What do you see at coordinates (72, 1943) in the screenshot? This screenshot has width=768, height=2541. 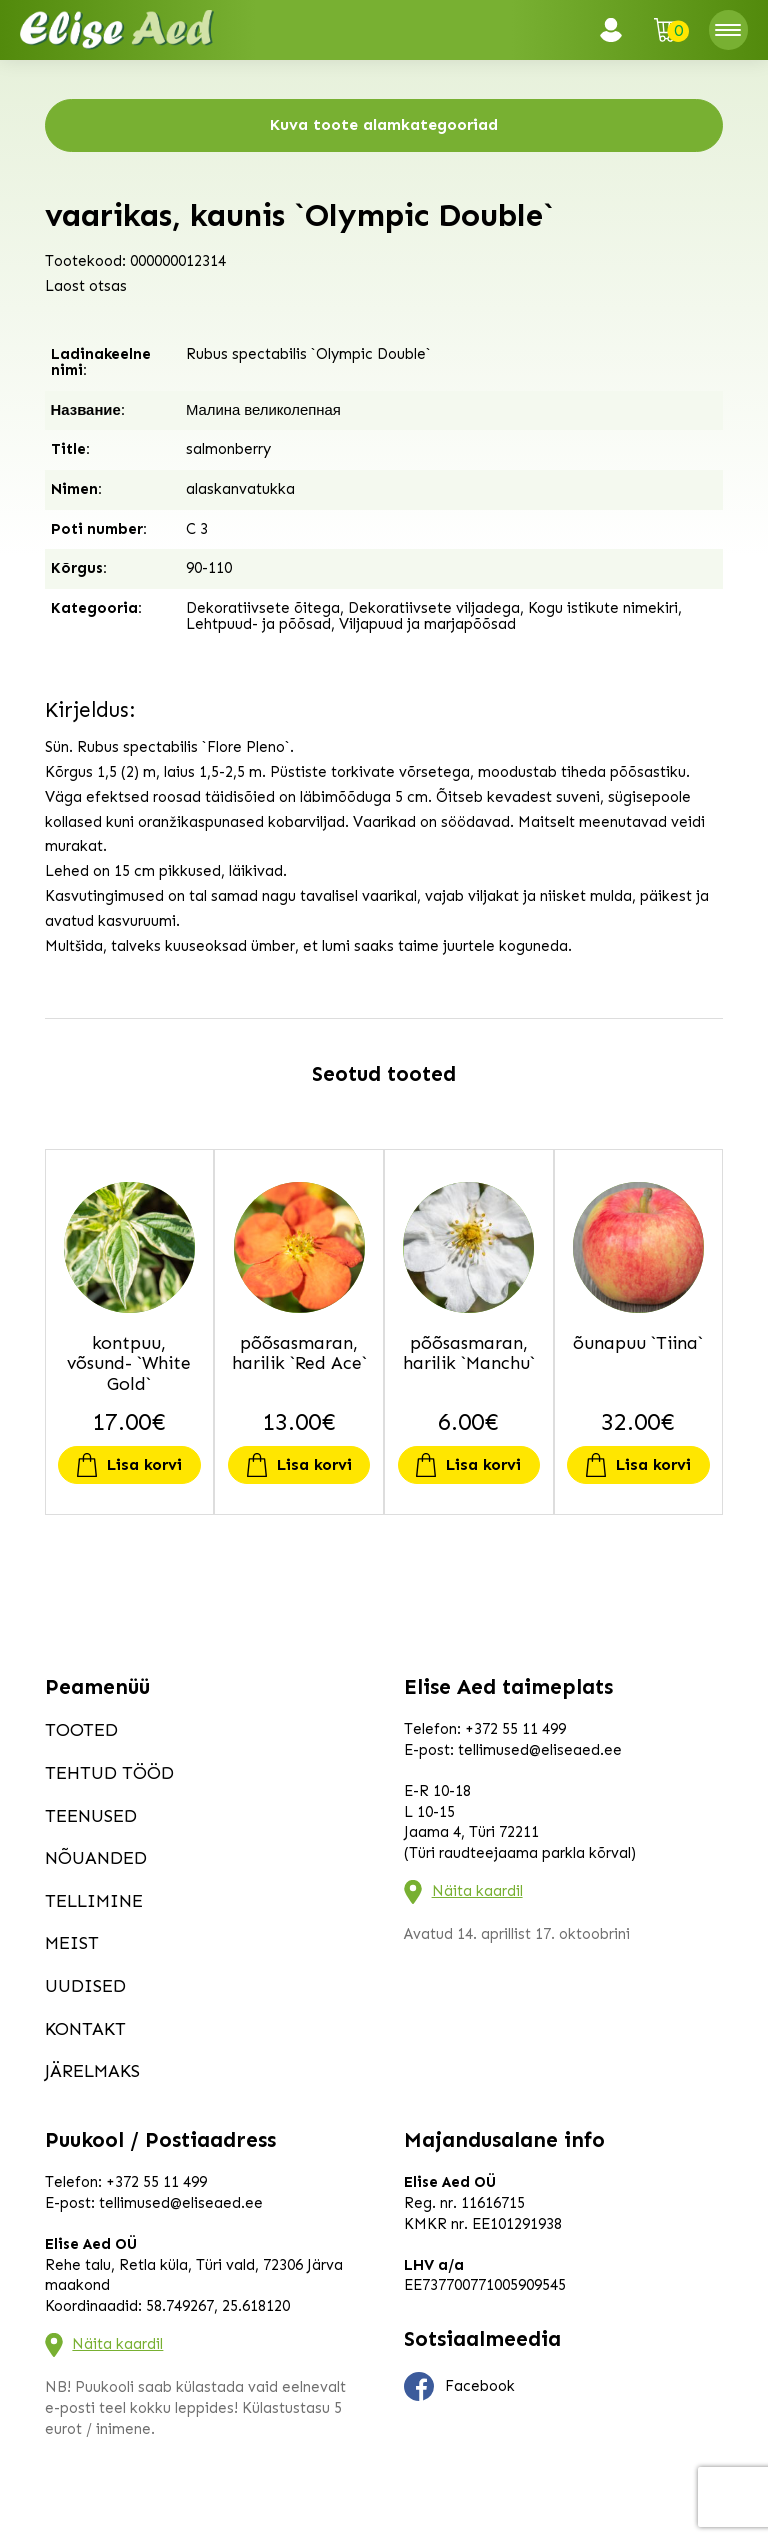 I see `Meist` at bounding box center [72, 1943].